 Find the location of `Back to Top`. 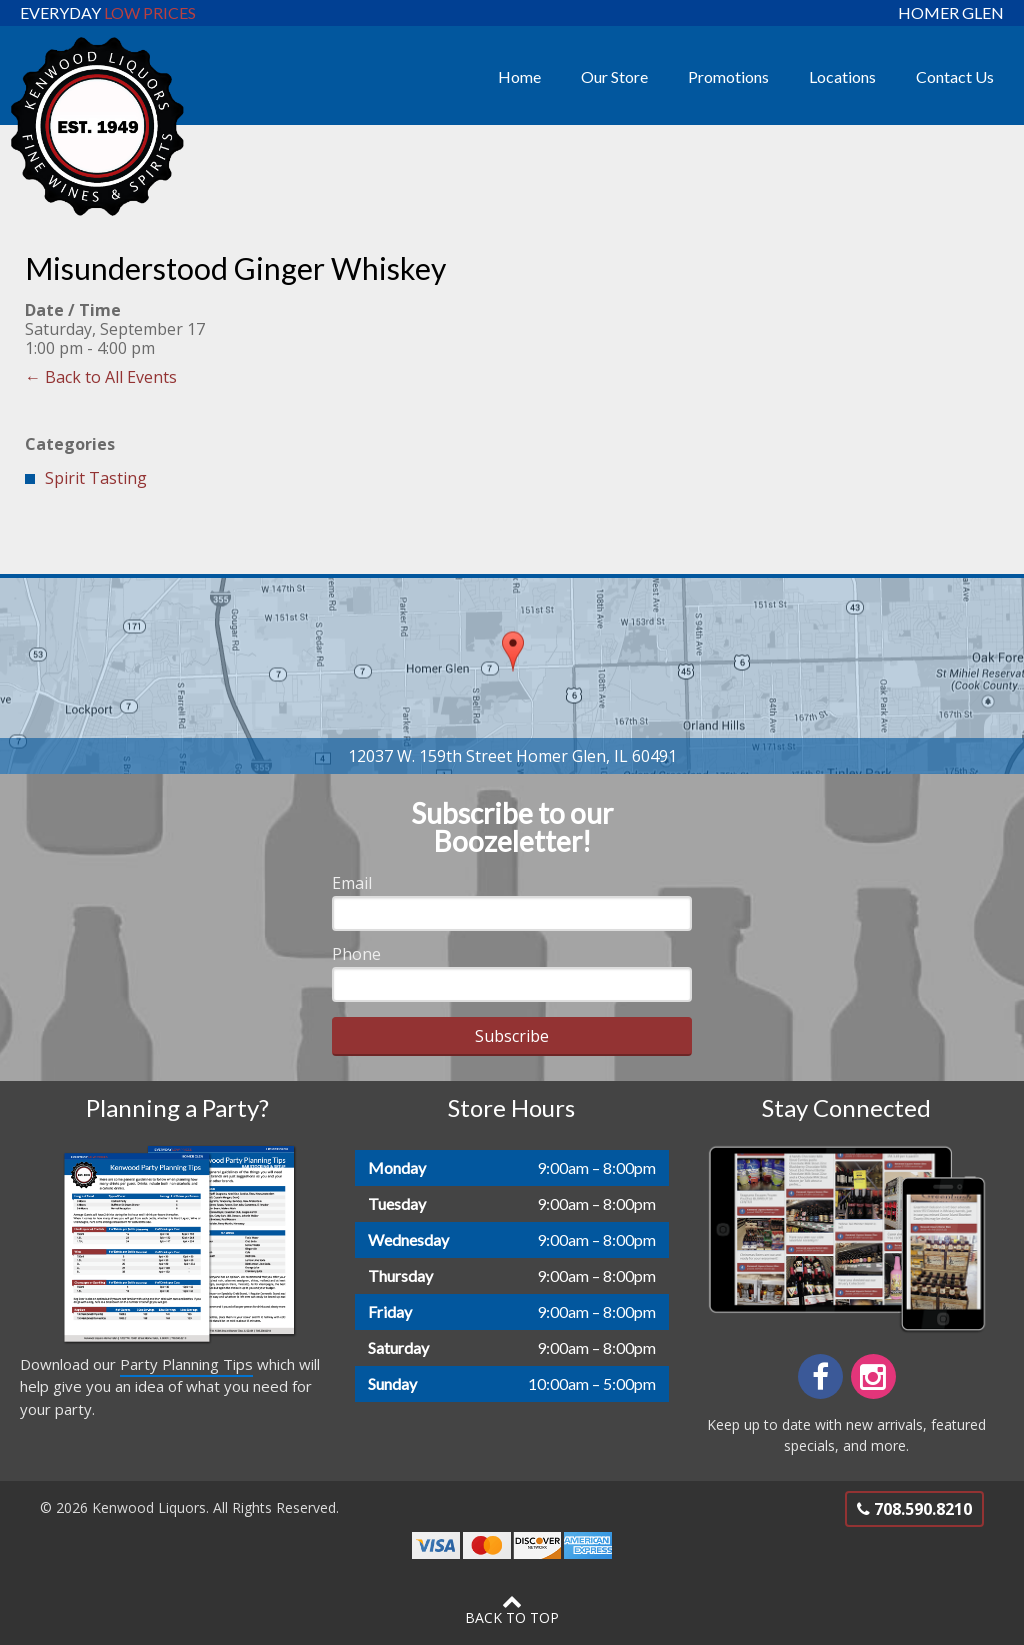

Back to Top is located at coordinates (512, 1609).